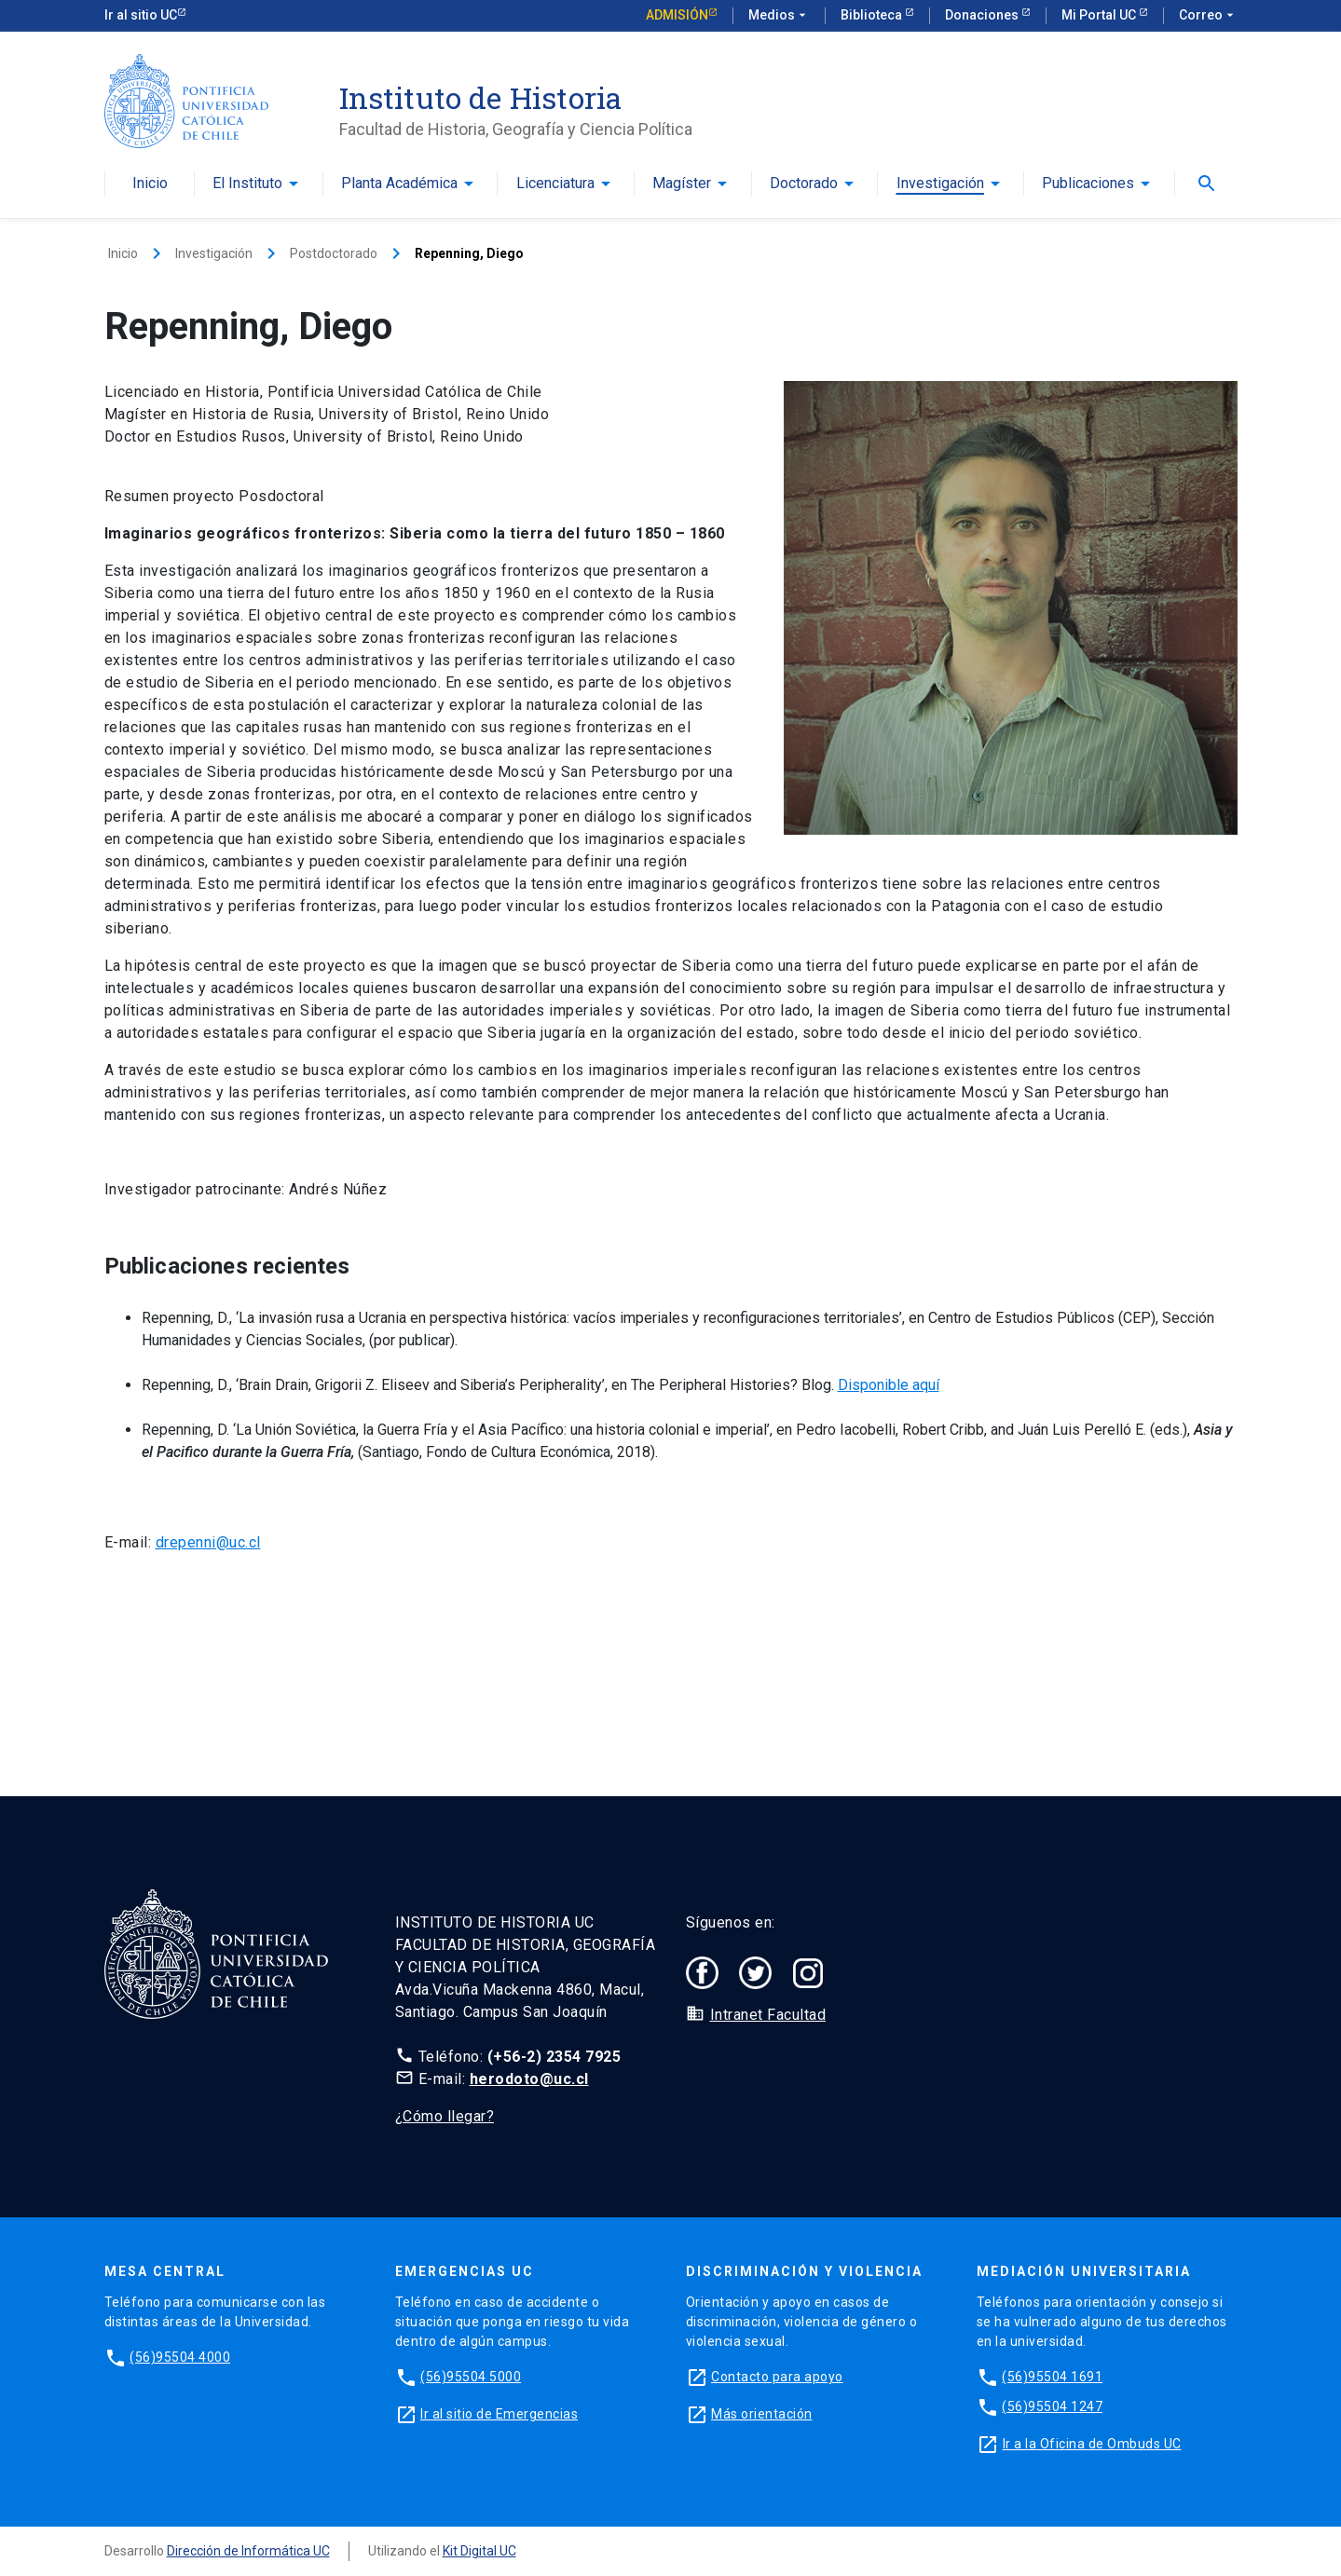 This screenshot has width=1341, height=2576. What do you see at coordinates (555, 183) in the screenshot?
I see `Licenciatura` at bounding box center [555, 183].